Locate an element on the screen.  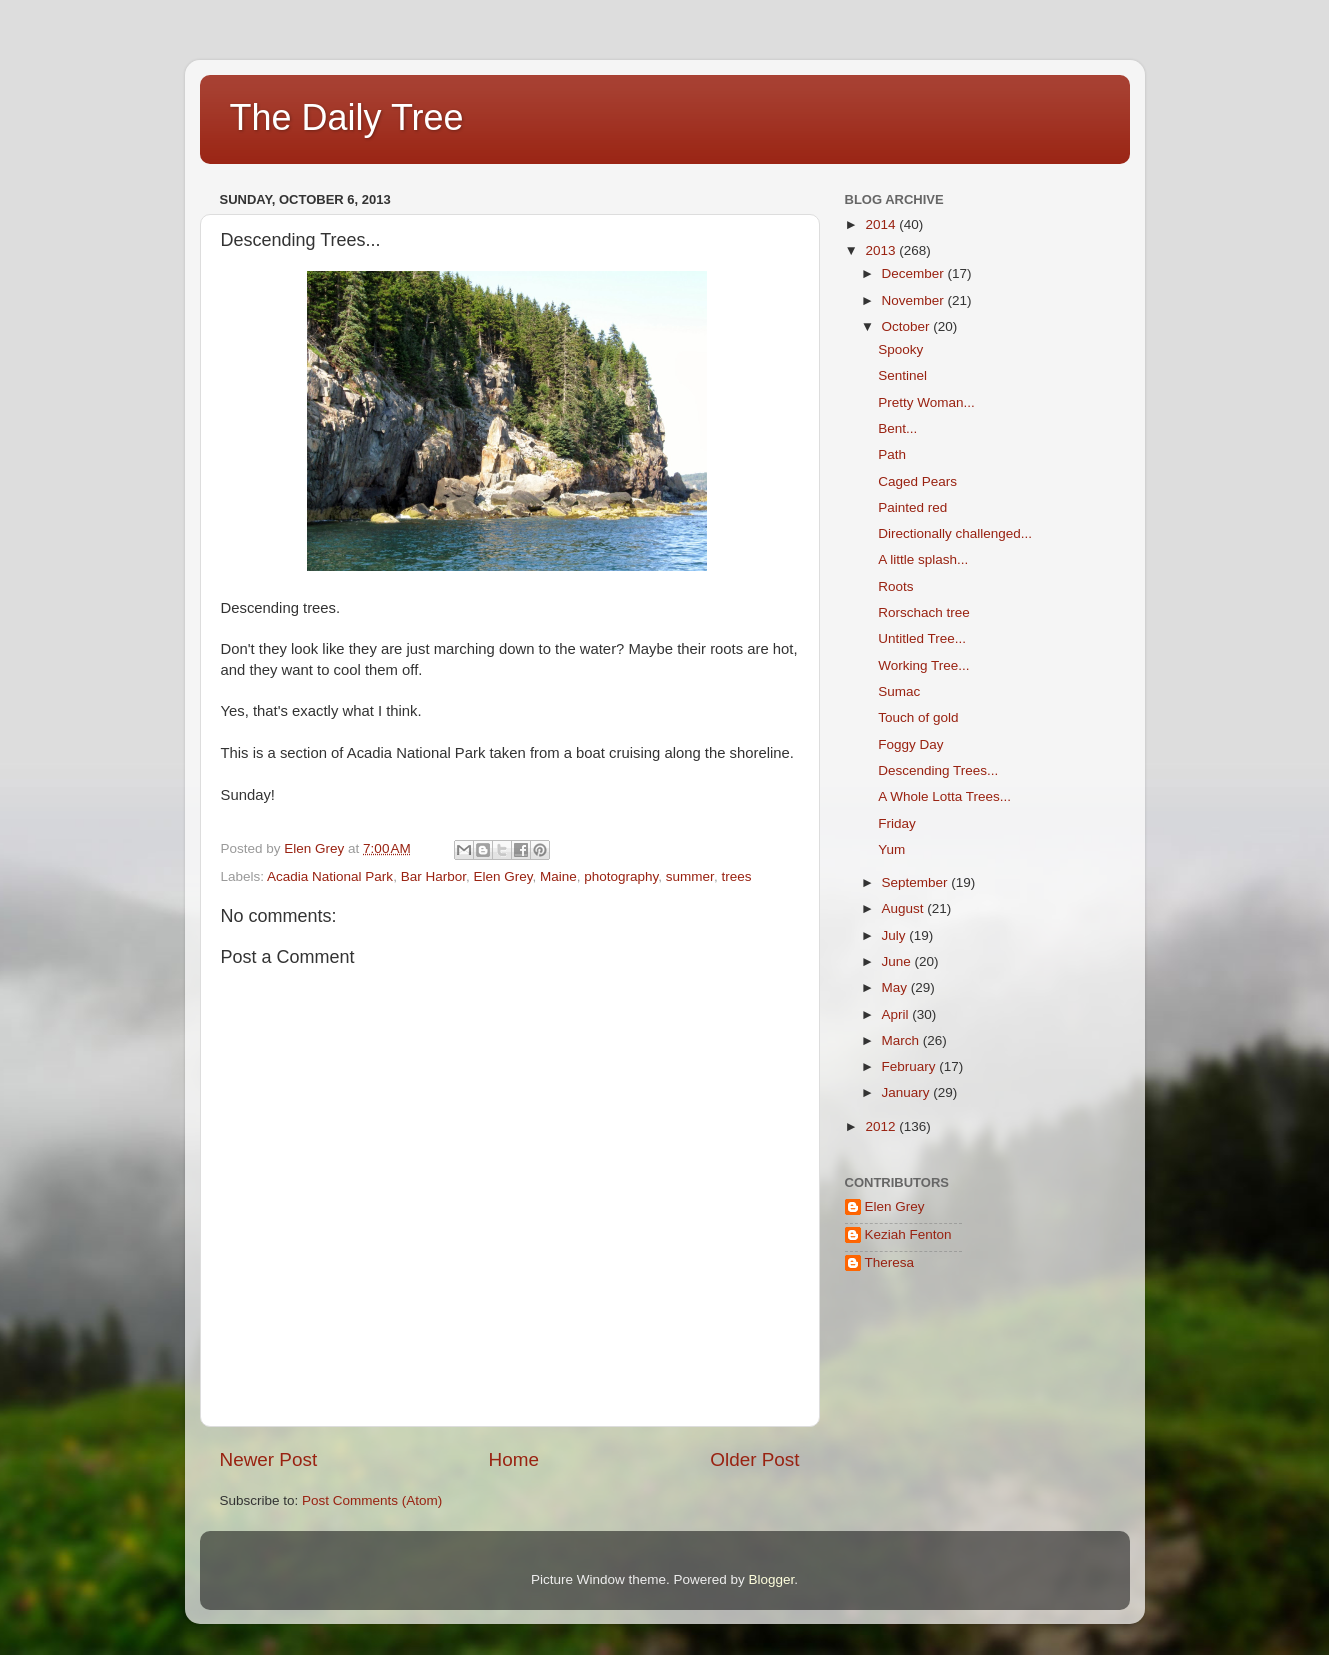
Rorschach tree is located at coordinates (924, 612).